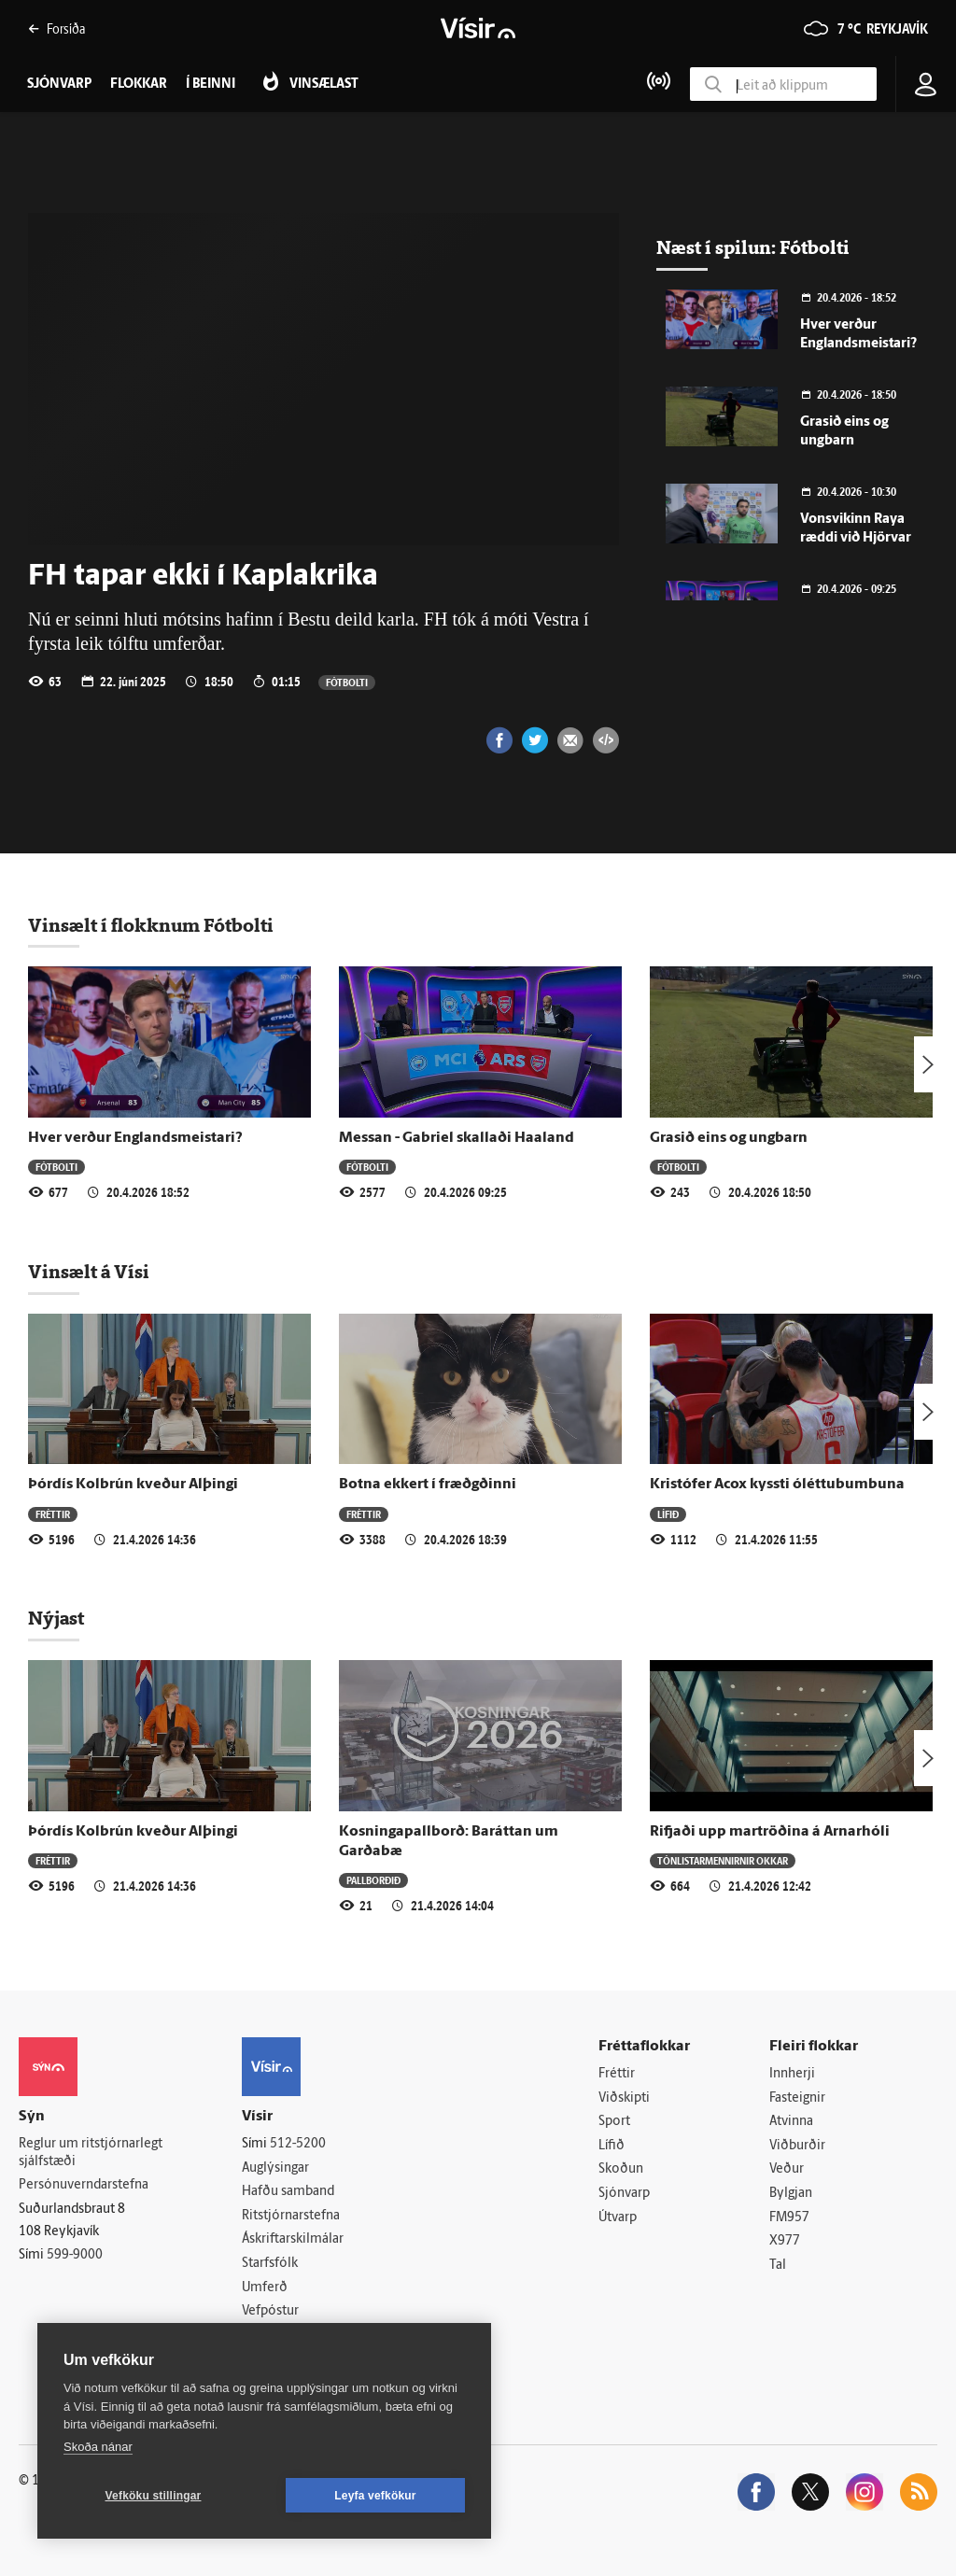 Image resolution: width=956 pixels, height=2576 pixels. What do you see at coordinates (265, 2288) in the screenshot?
I see `Umferð` at bounding box center [265, 2288].